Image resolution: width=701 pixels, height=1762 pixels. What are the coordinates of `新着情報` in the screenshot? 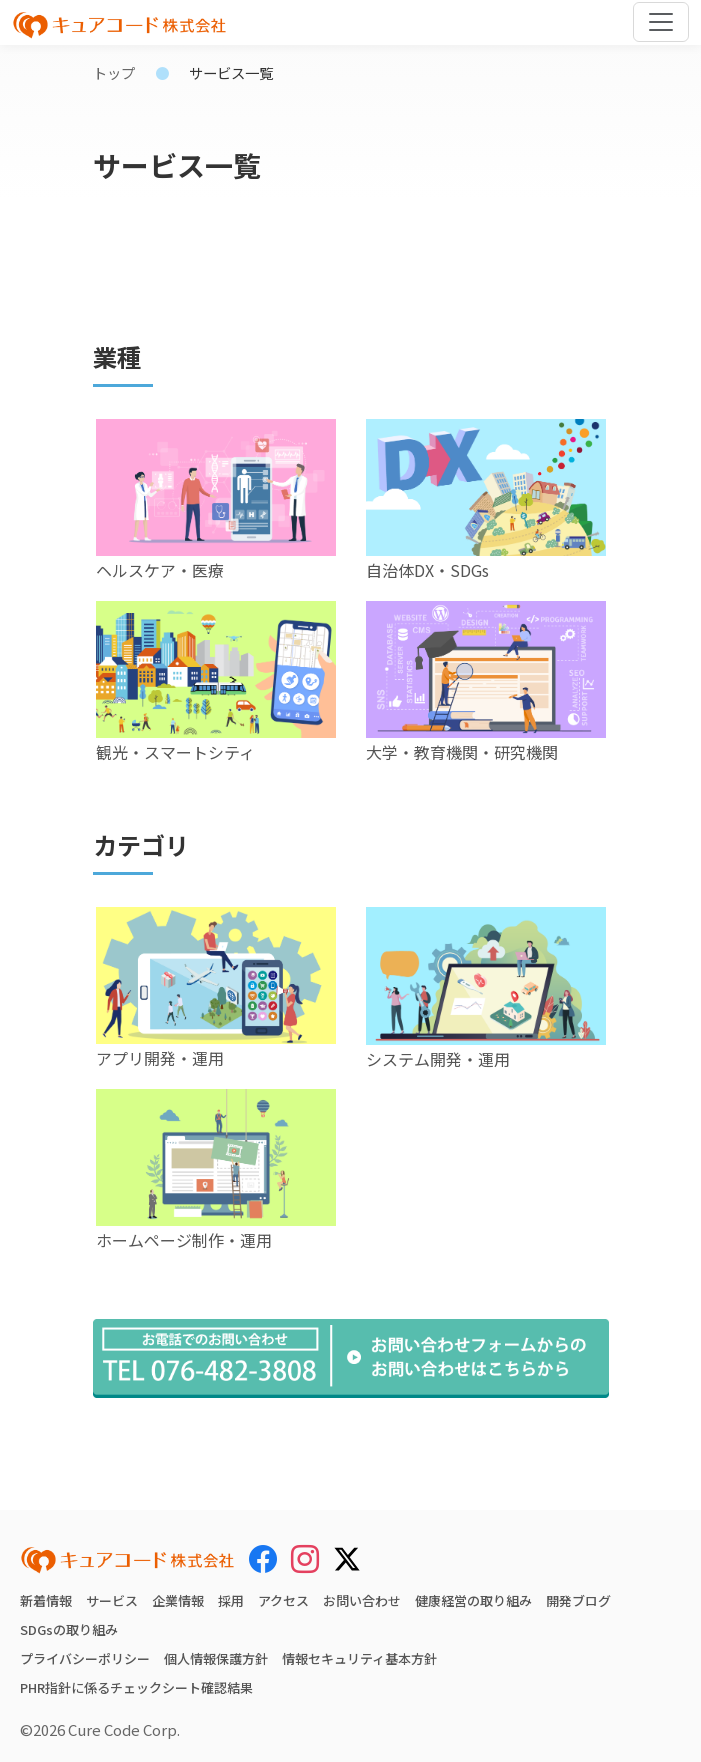 It's located at (46, 1600).